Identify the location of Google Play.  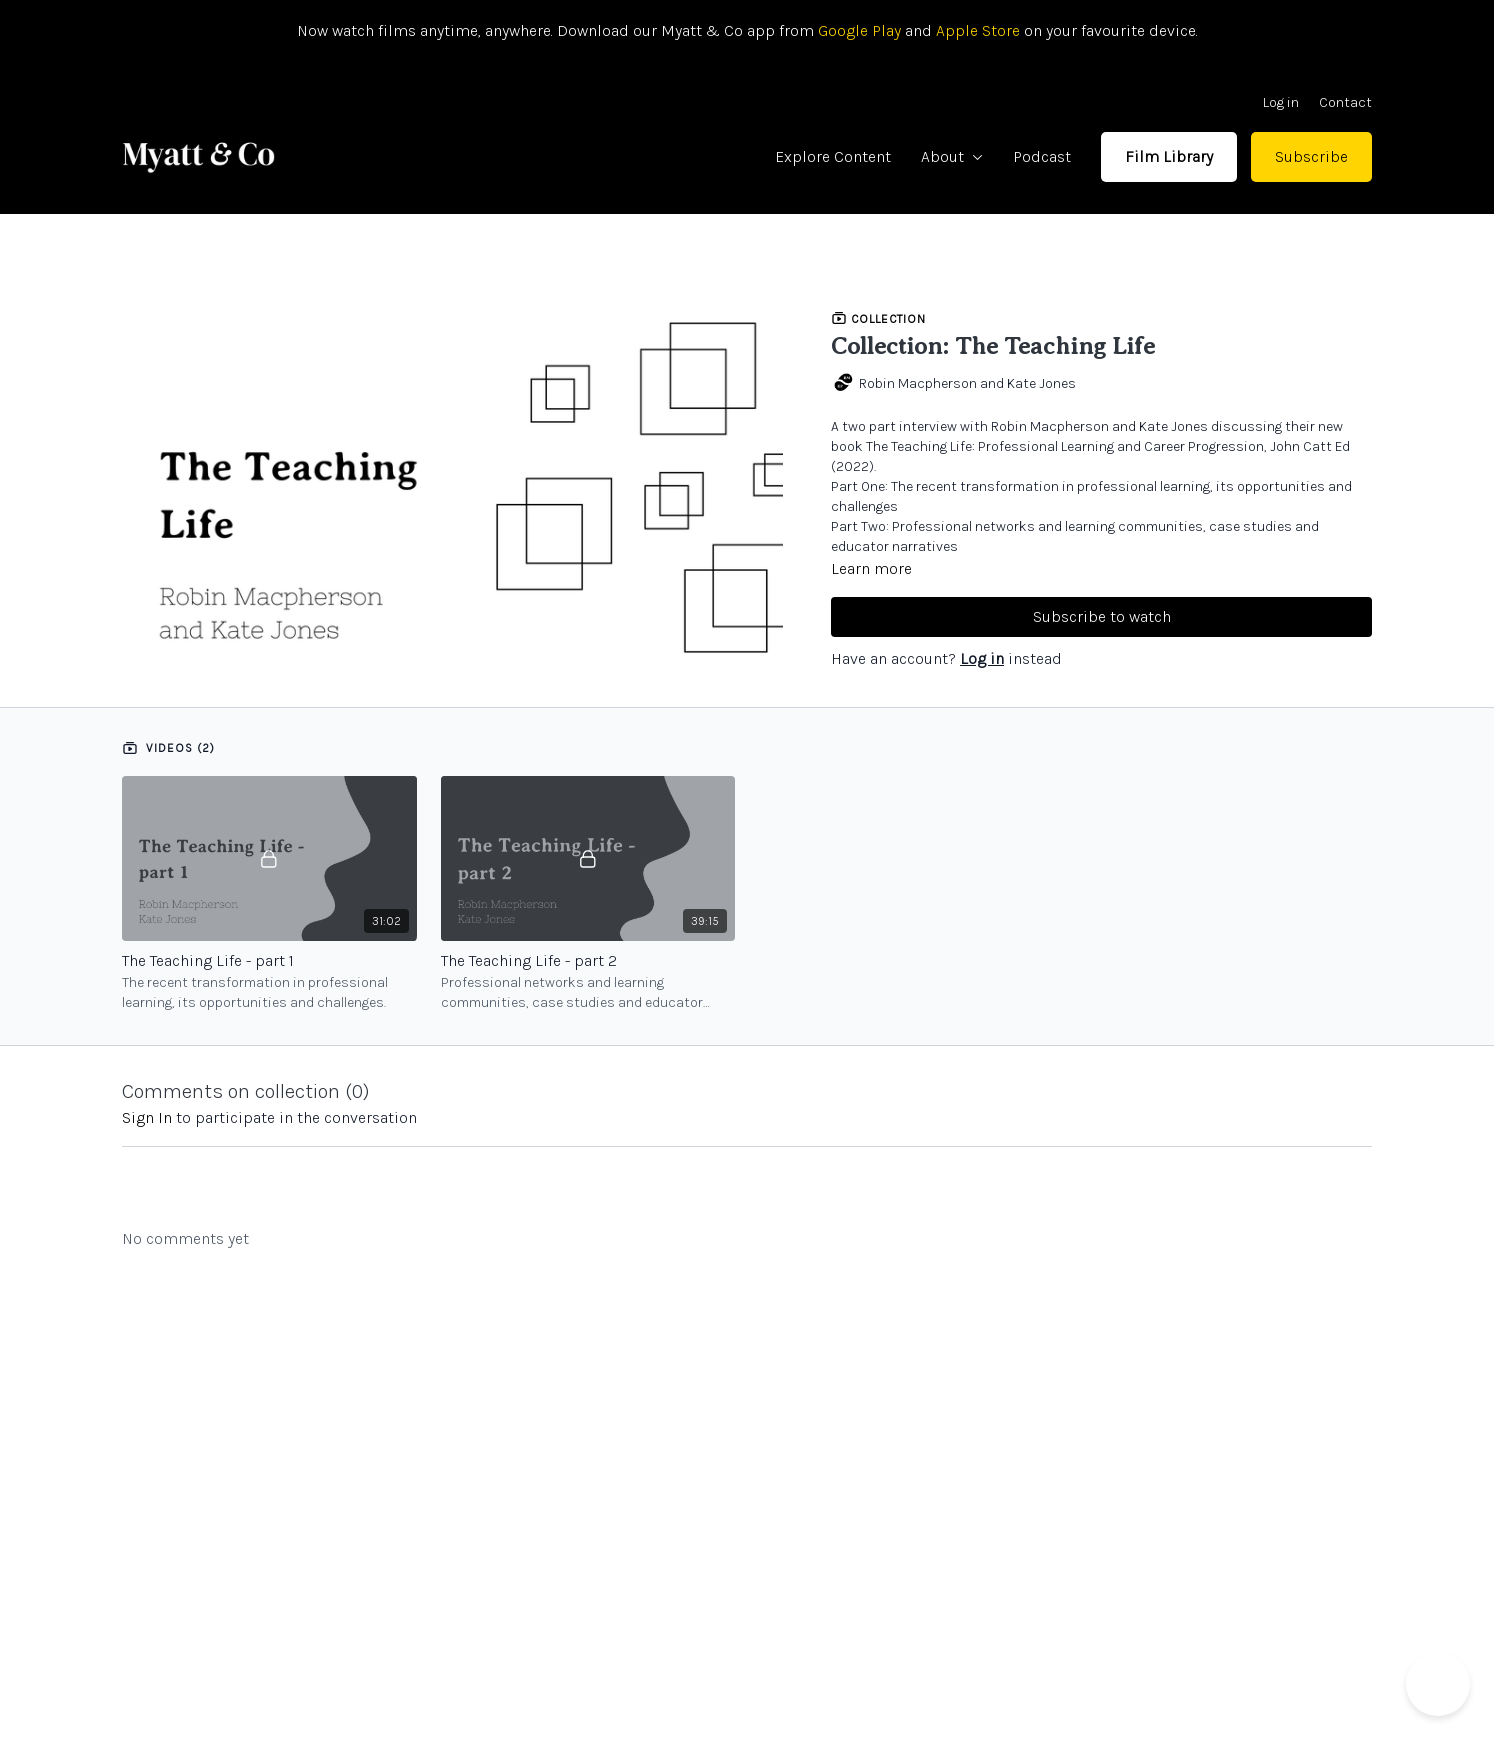
(857, 30).